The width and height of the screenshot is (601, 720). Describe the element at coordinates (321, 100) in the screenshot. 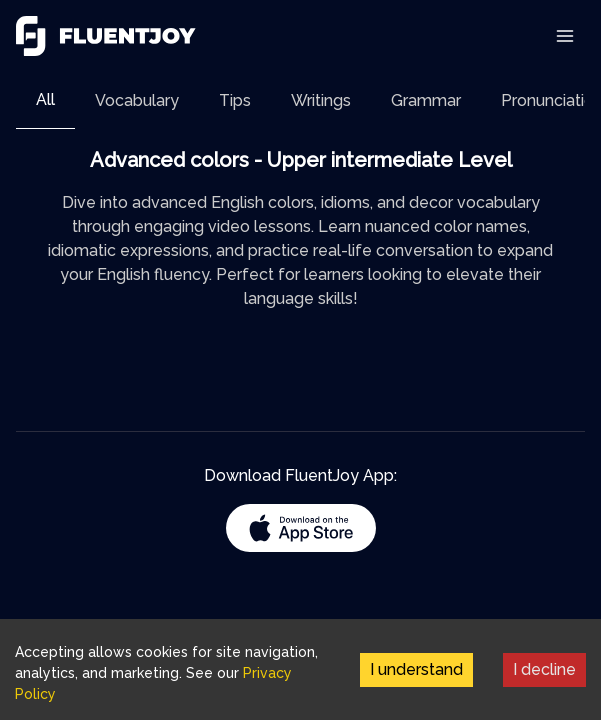

I see `Writings` at that location.